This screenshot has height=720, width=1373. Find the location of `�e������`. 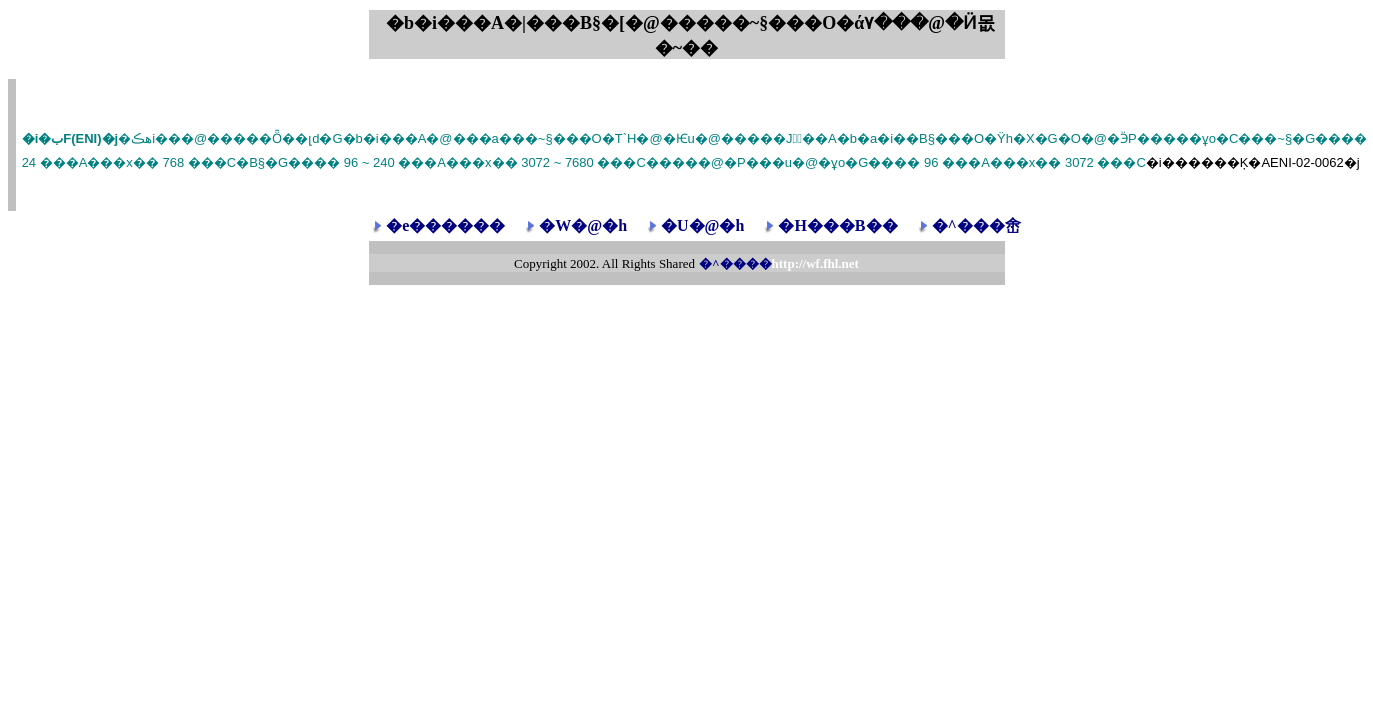

�e������ is located at coordinates (445, 225).